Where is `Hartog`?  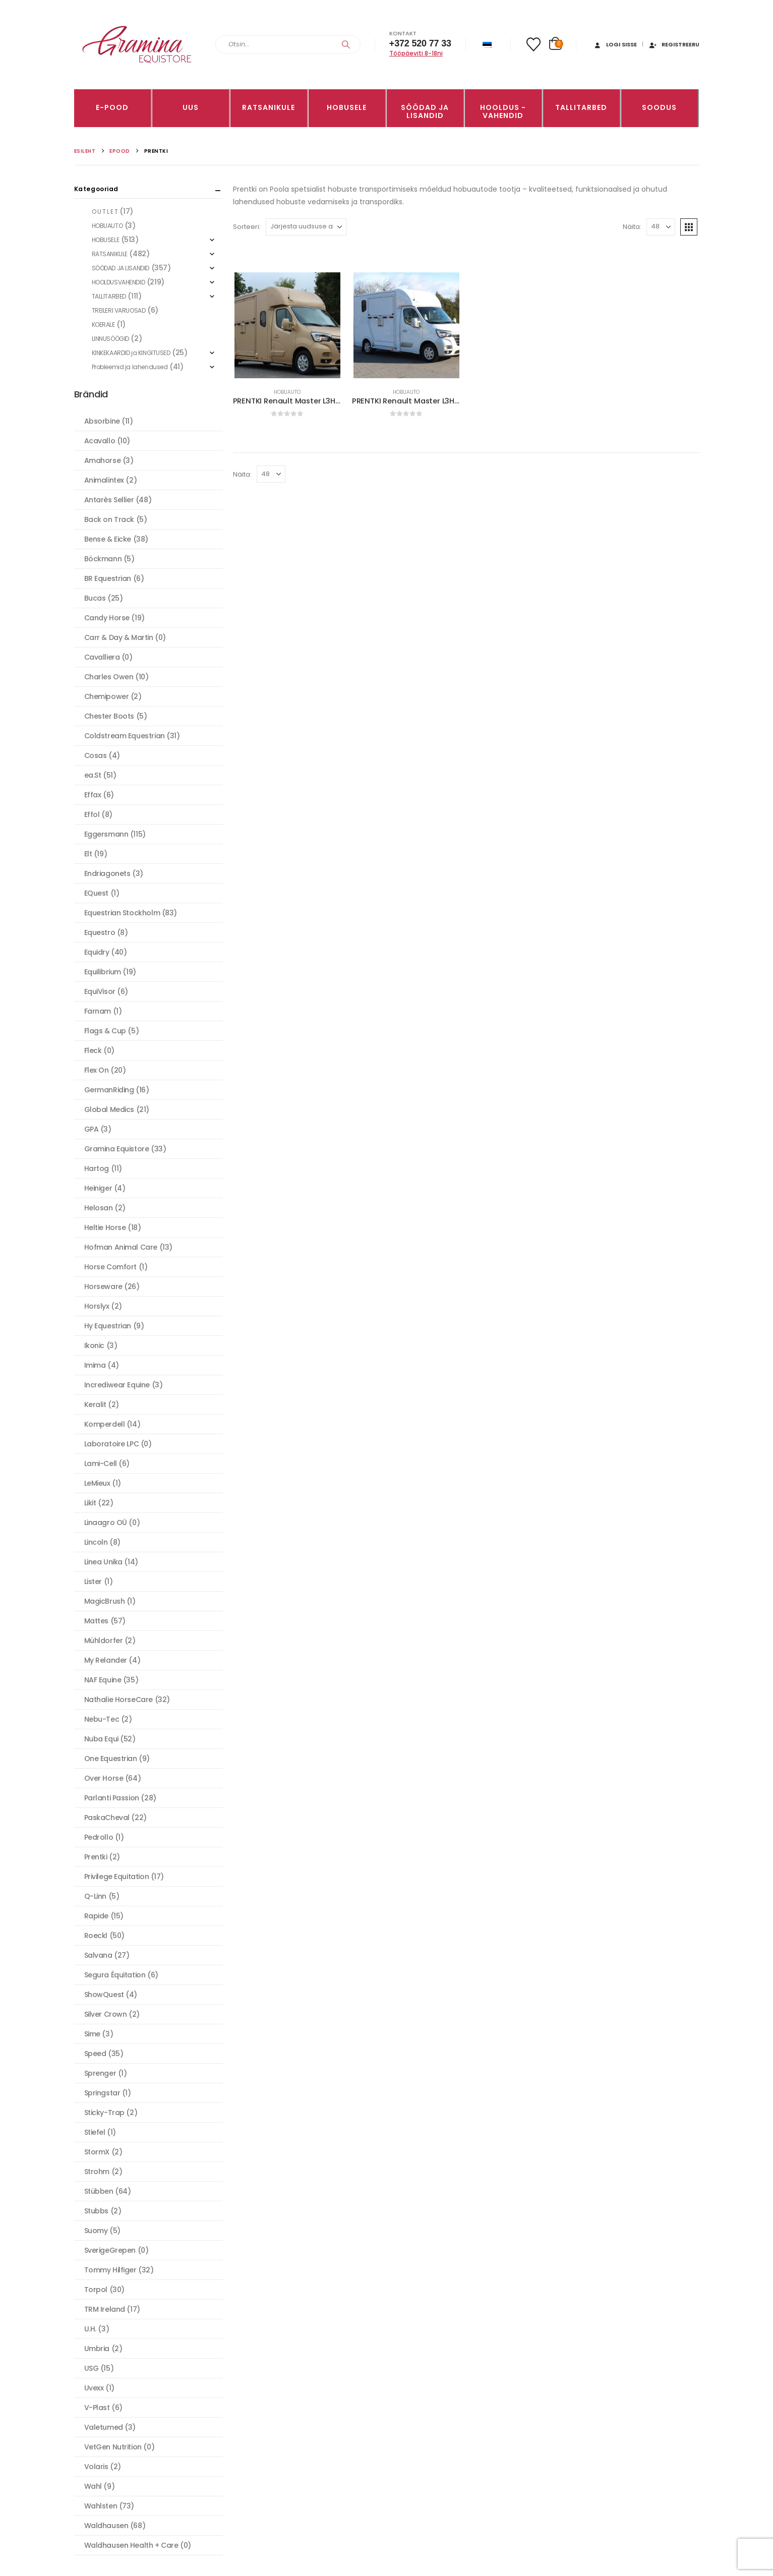
Hartog is located at coordinates (96, 1168).